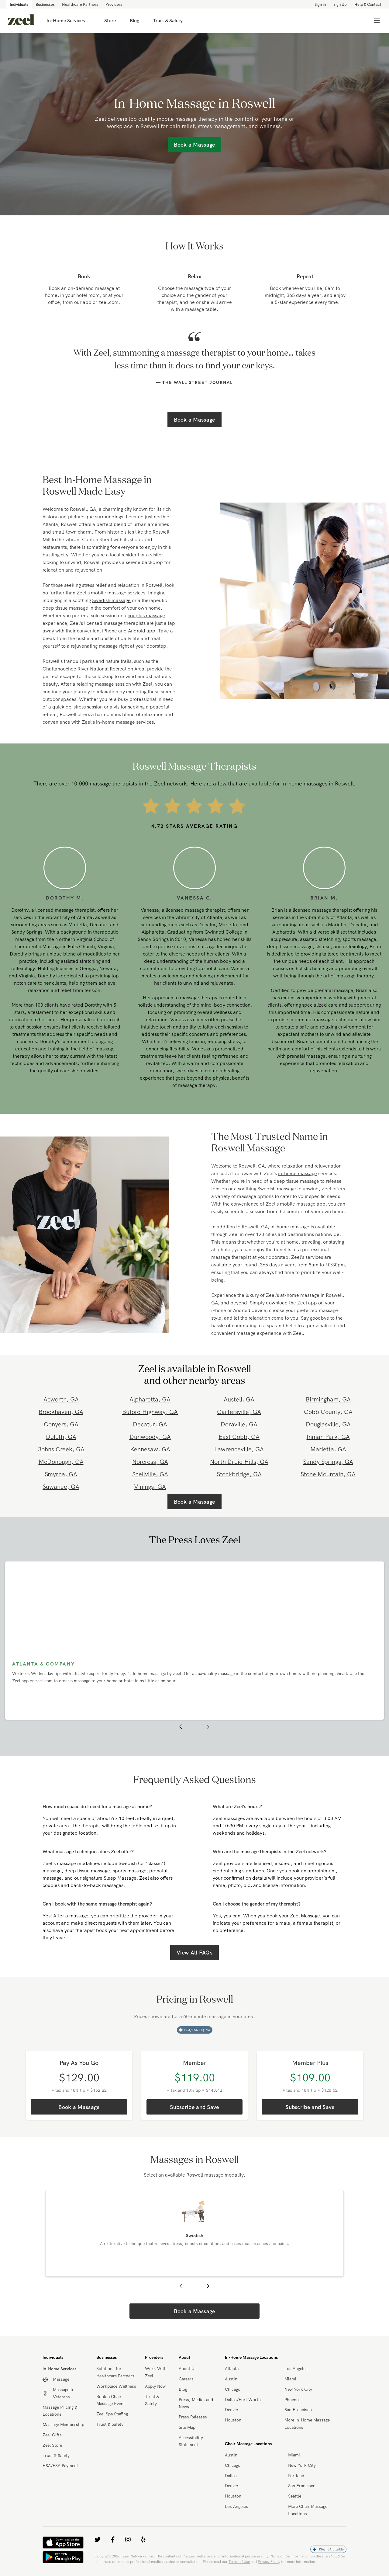 This screenshot has height=2576, width=389. Describe the element at coordinates (52, 2436) in the screenshot. I see `Zeel Gifts` at that location.